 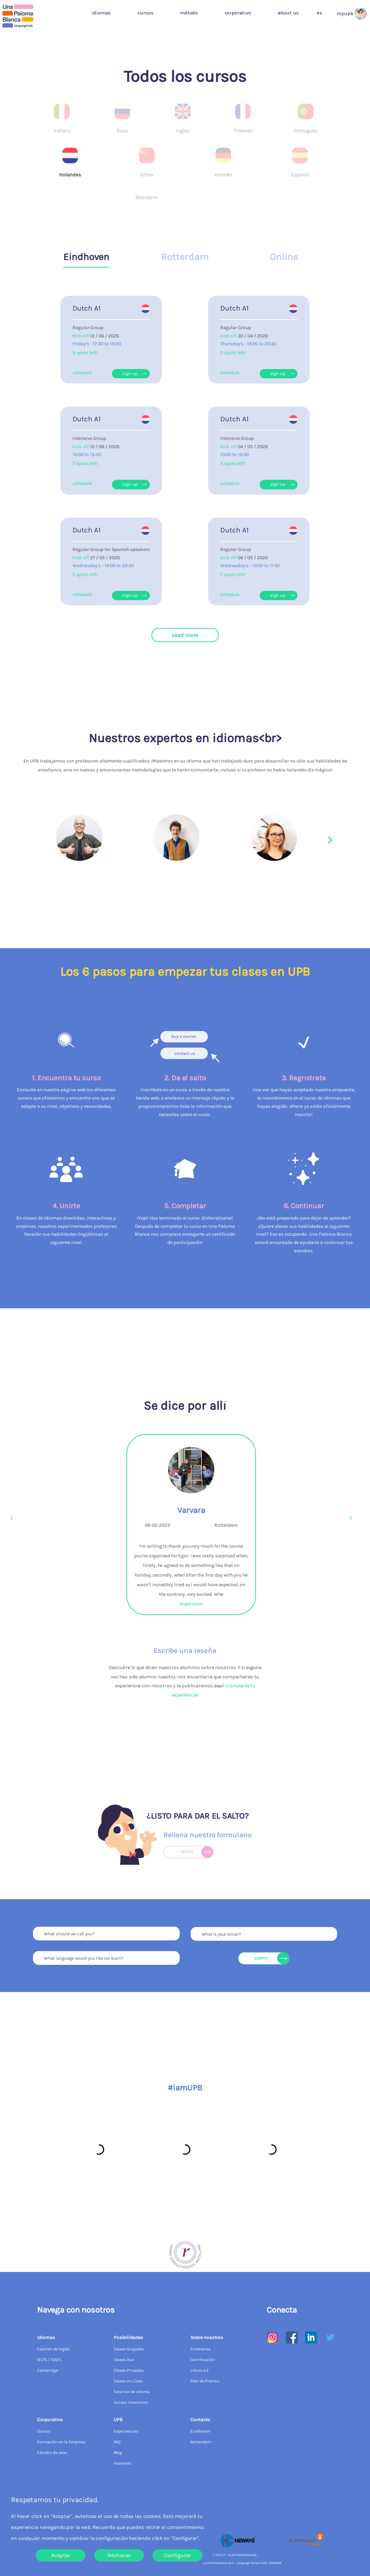 What do you see at coordinates (199, 2370) in the screenshot?
I see `Libros ILE` at bounding box center [199, 2370].